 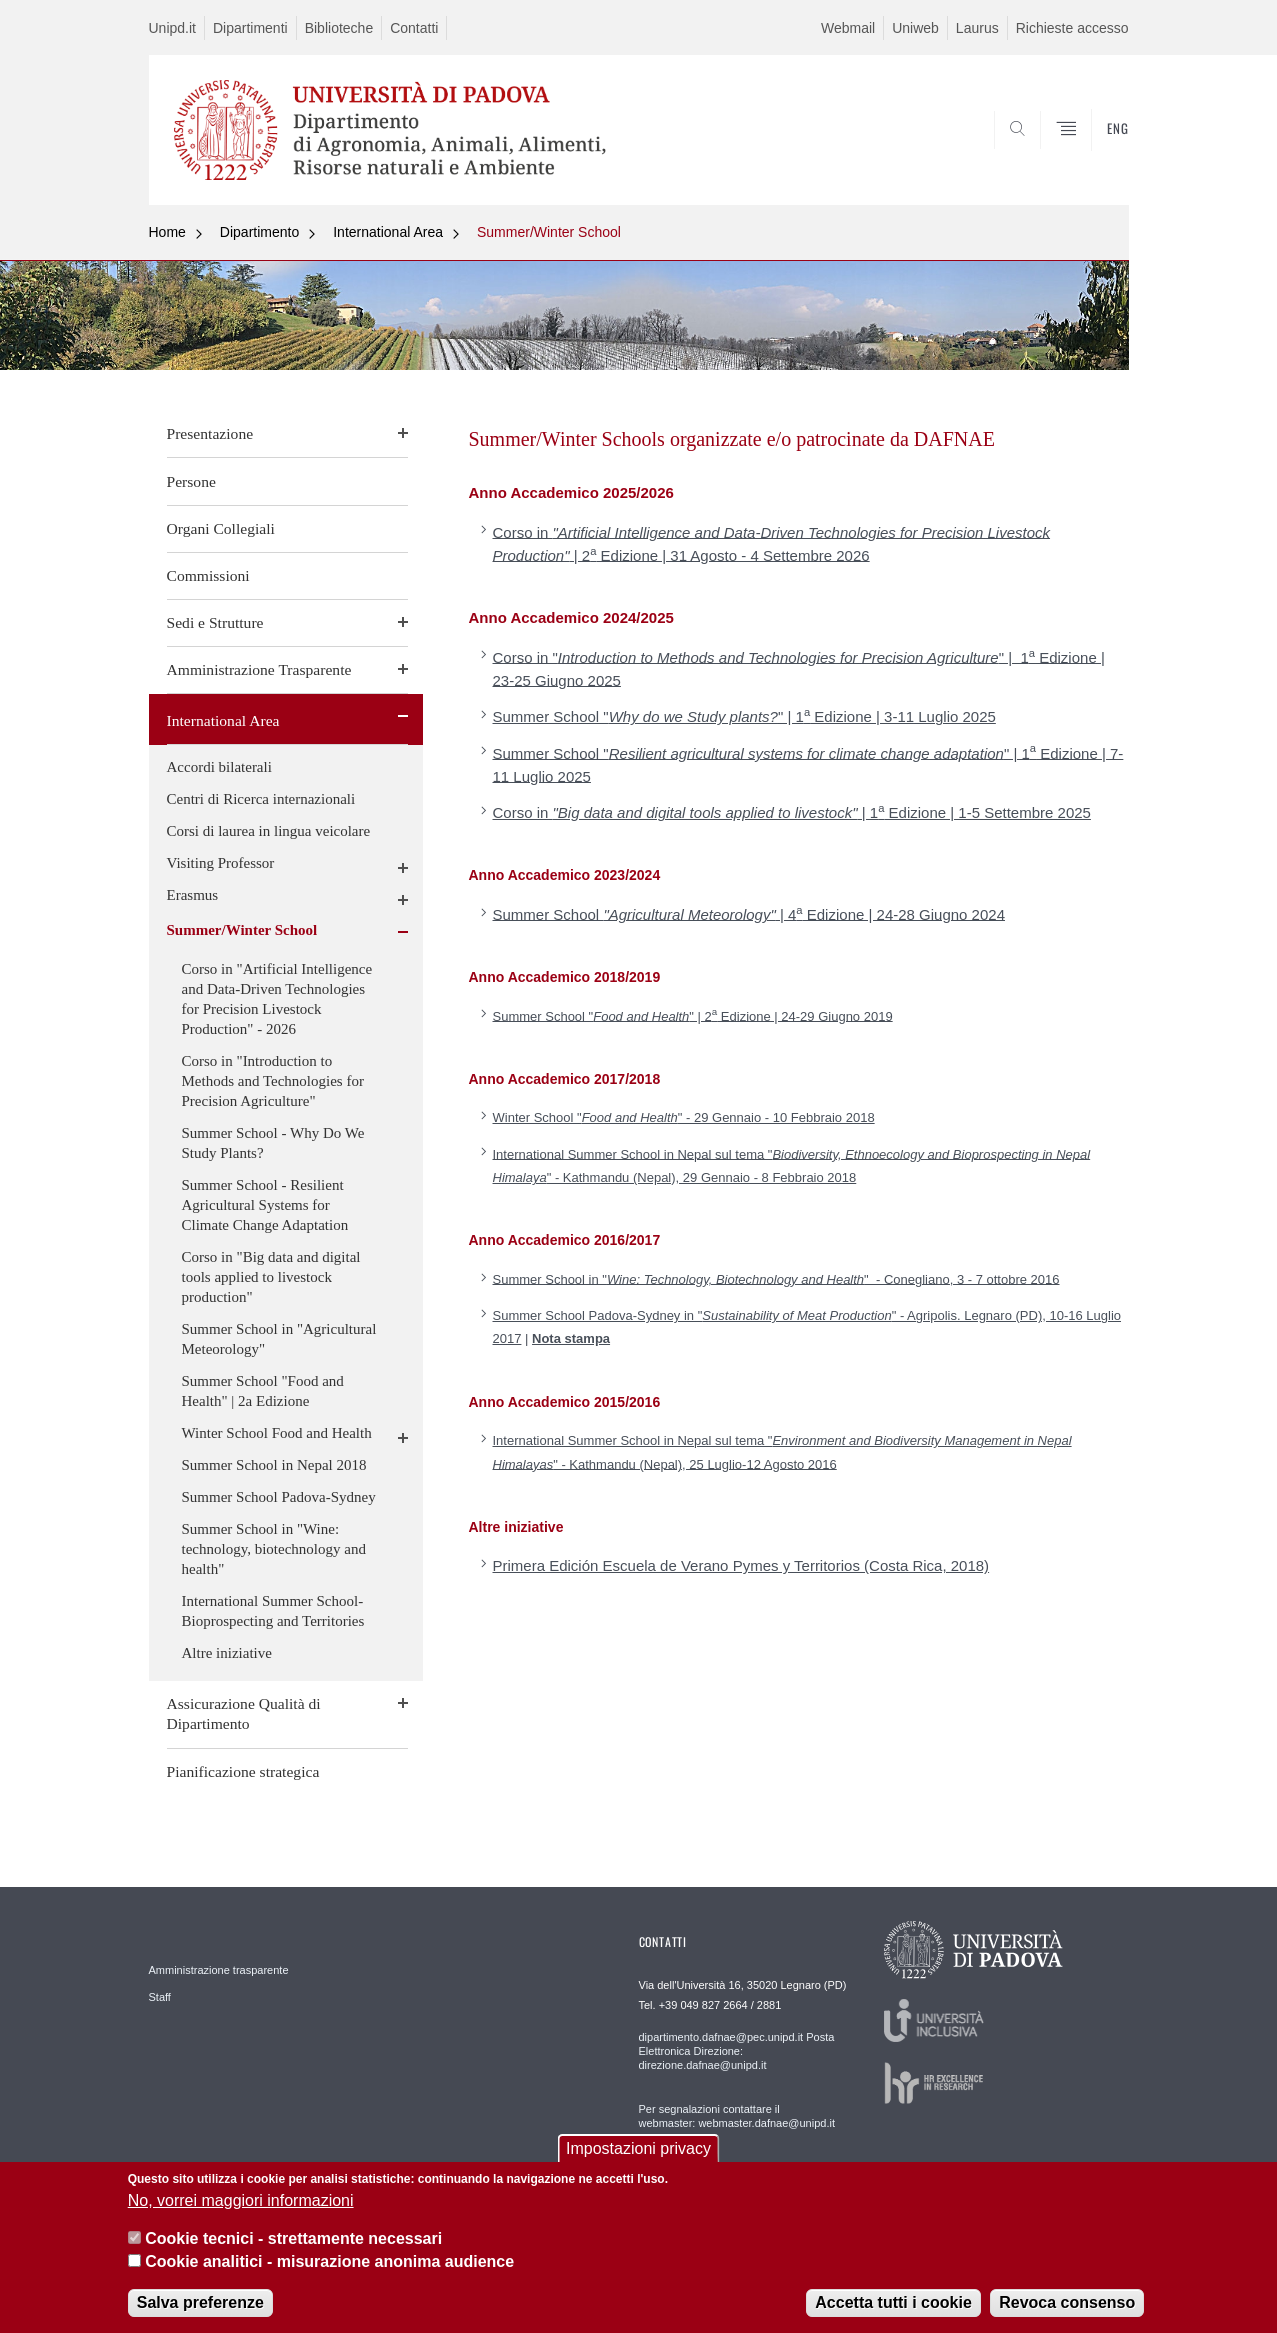 What do you see at coordinates (977, 28) in the screenshot?
I see `Laurus` at bounding box center [977, 28].